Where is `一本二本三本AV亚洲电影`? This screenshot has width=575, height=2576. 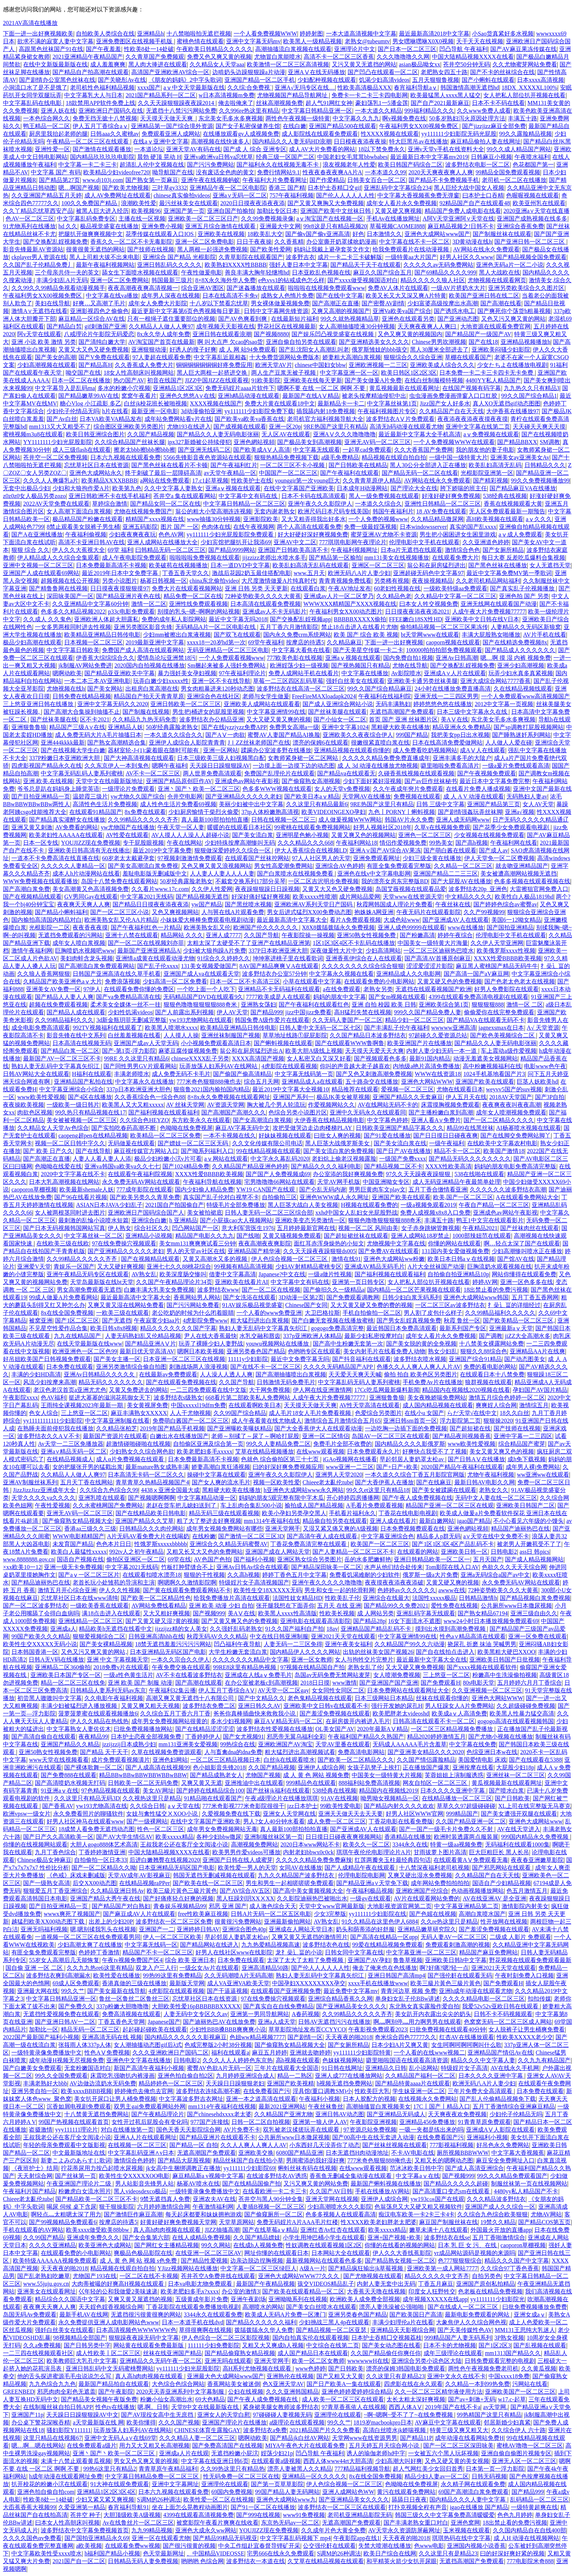 一本二本三本AV亚洲电影 is located at coordinates (97, 681).